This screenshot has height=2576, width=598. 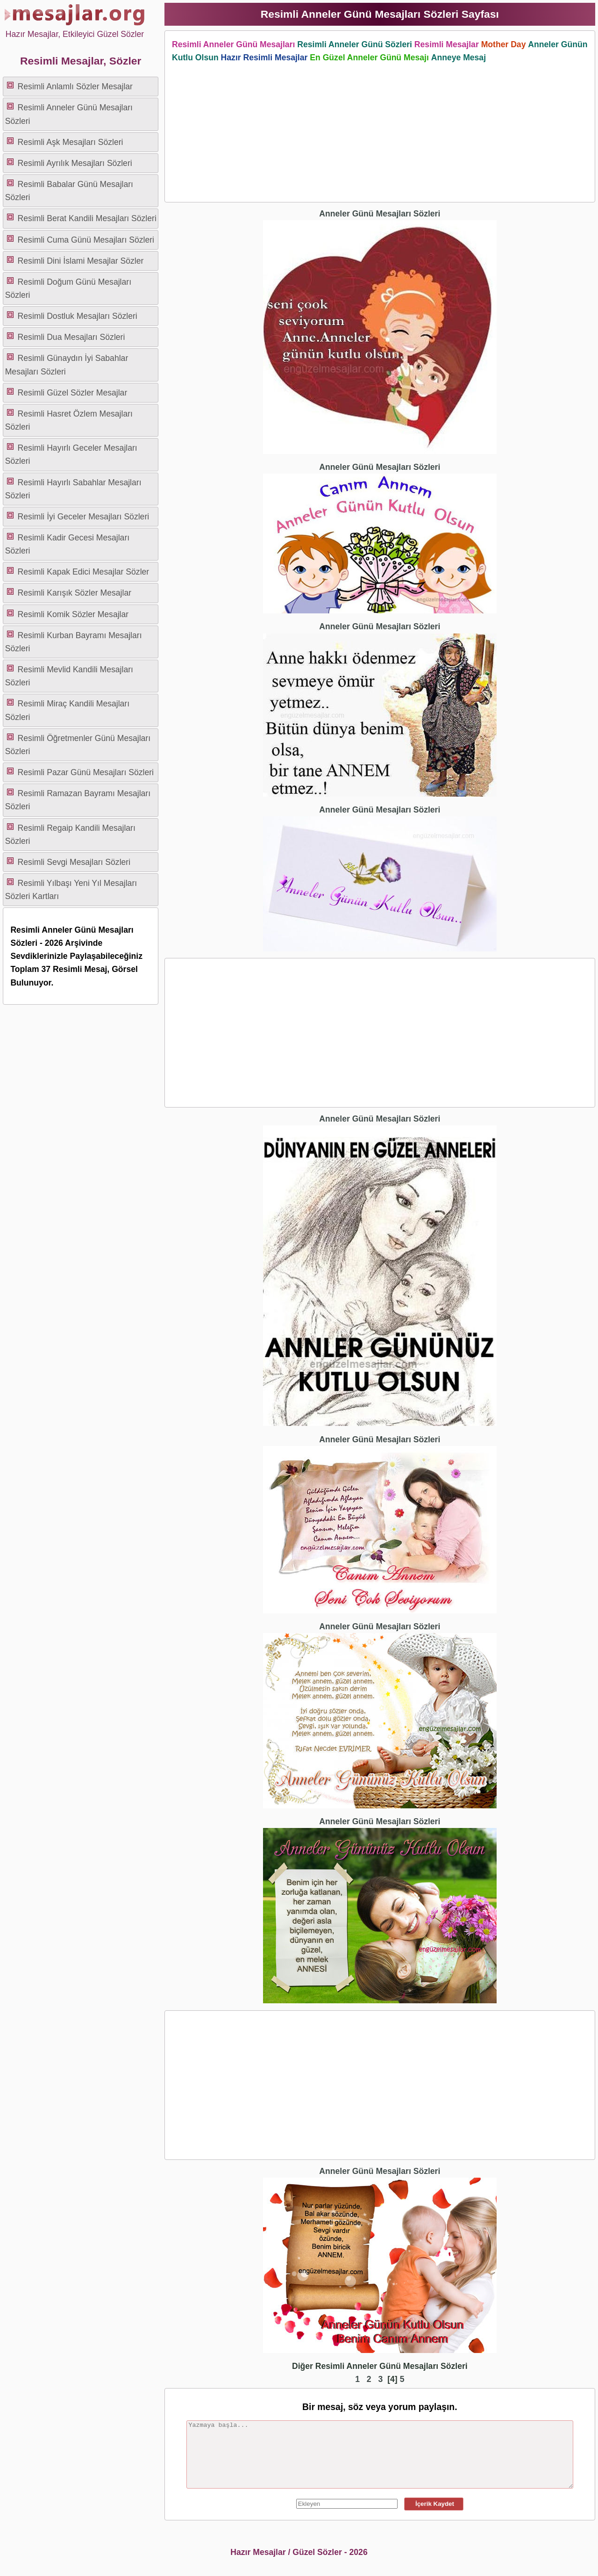 I want to click on Resimli Cuma Günü Mesajları Sözleri, so click(x=86, y=240).